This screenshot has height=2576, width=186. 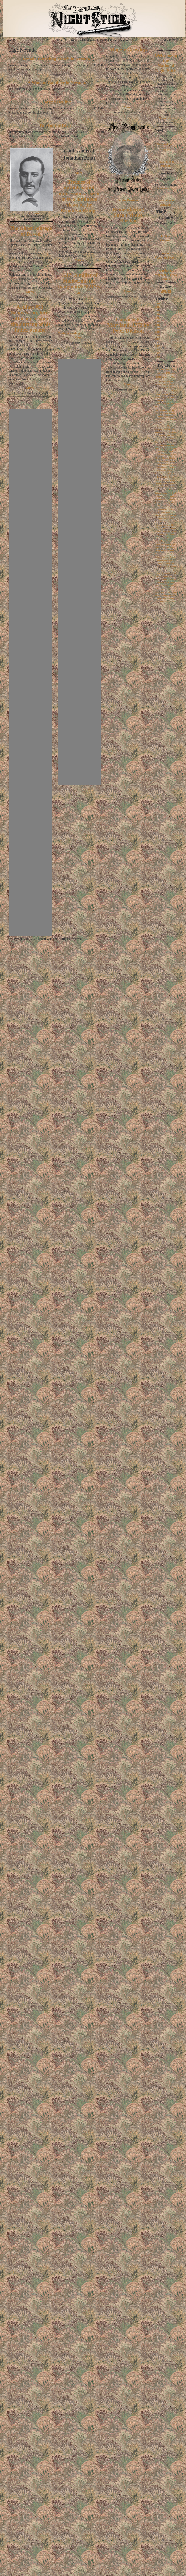 What do you see at coordinates (174, 407) in the screenshot?
I see `Boxing` at bounding box center [174, 407].